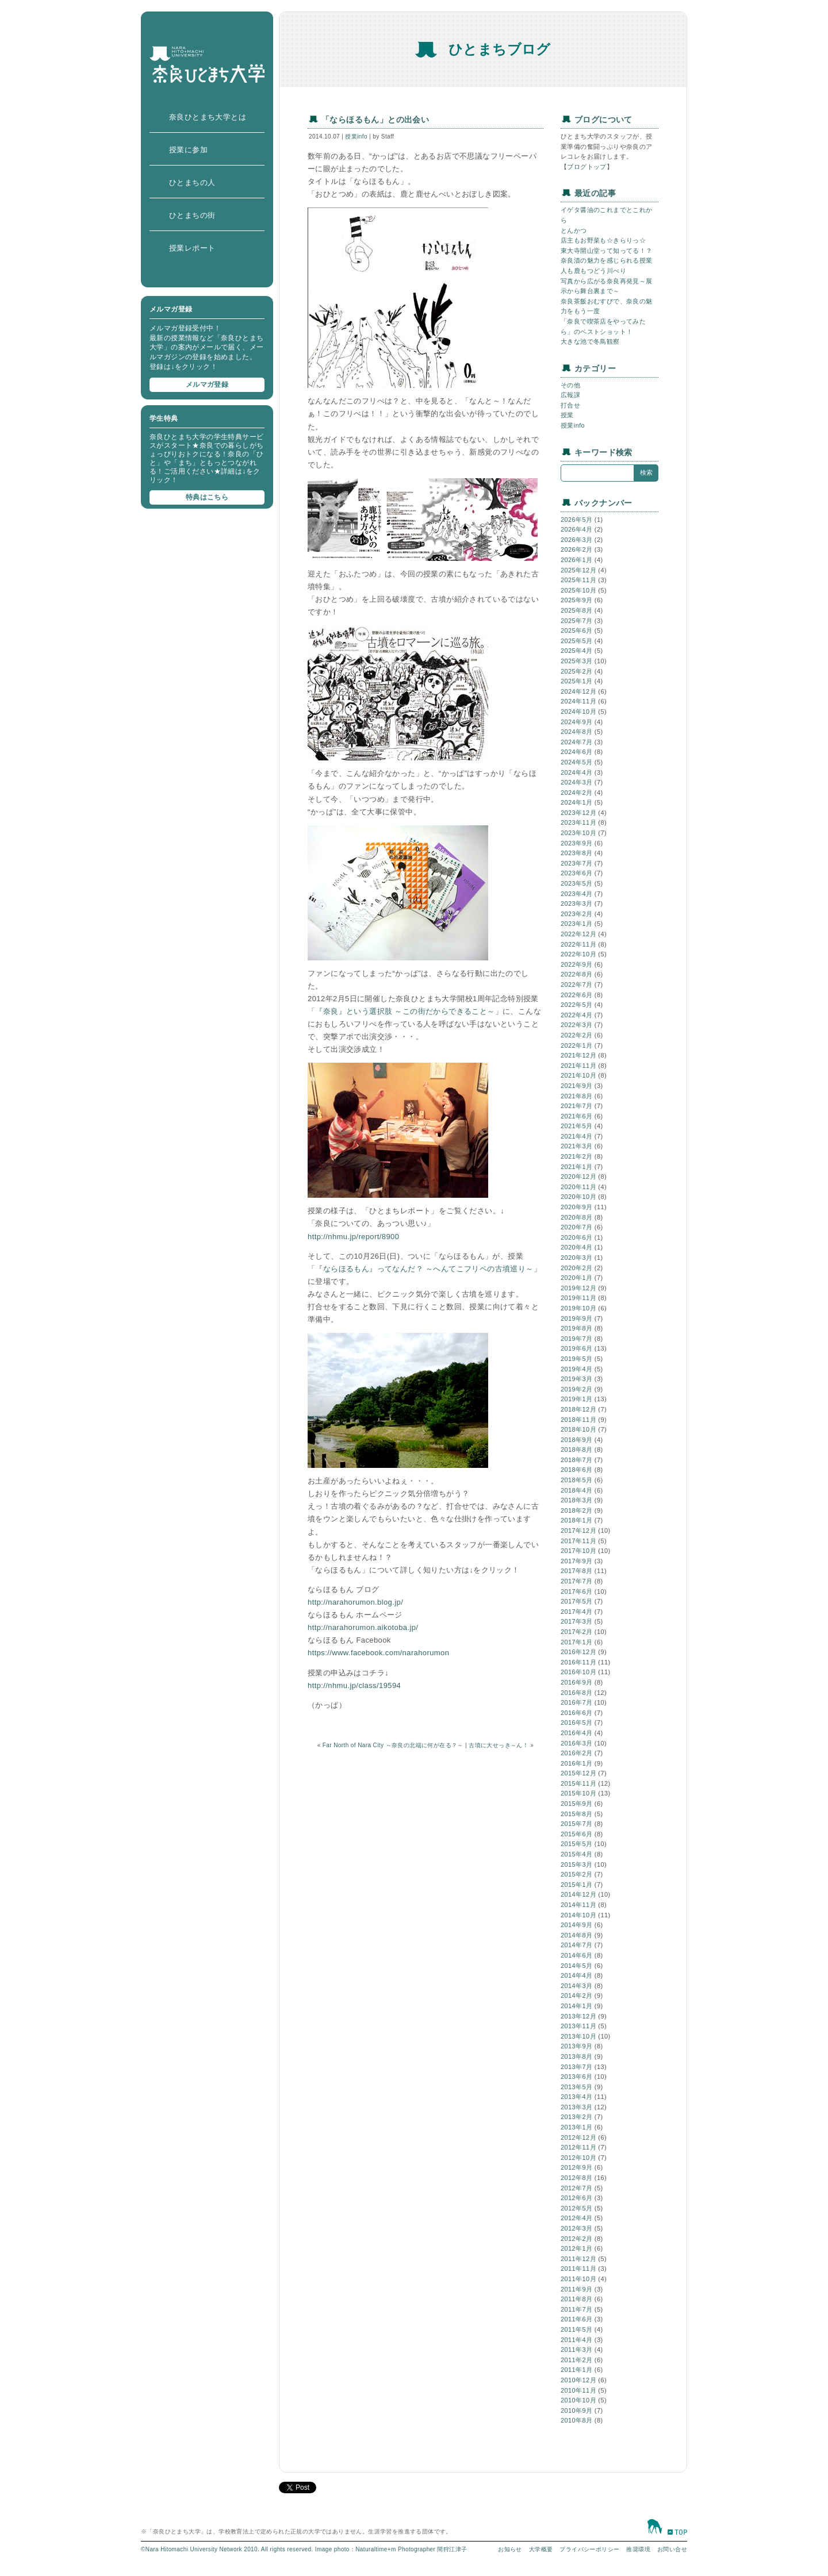 This screenshot has height=2576, width=828. What do you see at coordinates (576, 1702) in the screenshot?
I see `2016年7月` at bounding box center [576, 1702].